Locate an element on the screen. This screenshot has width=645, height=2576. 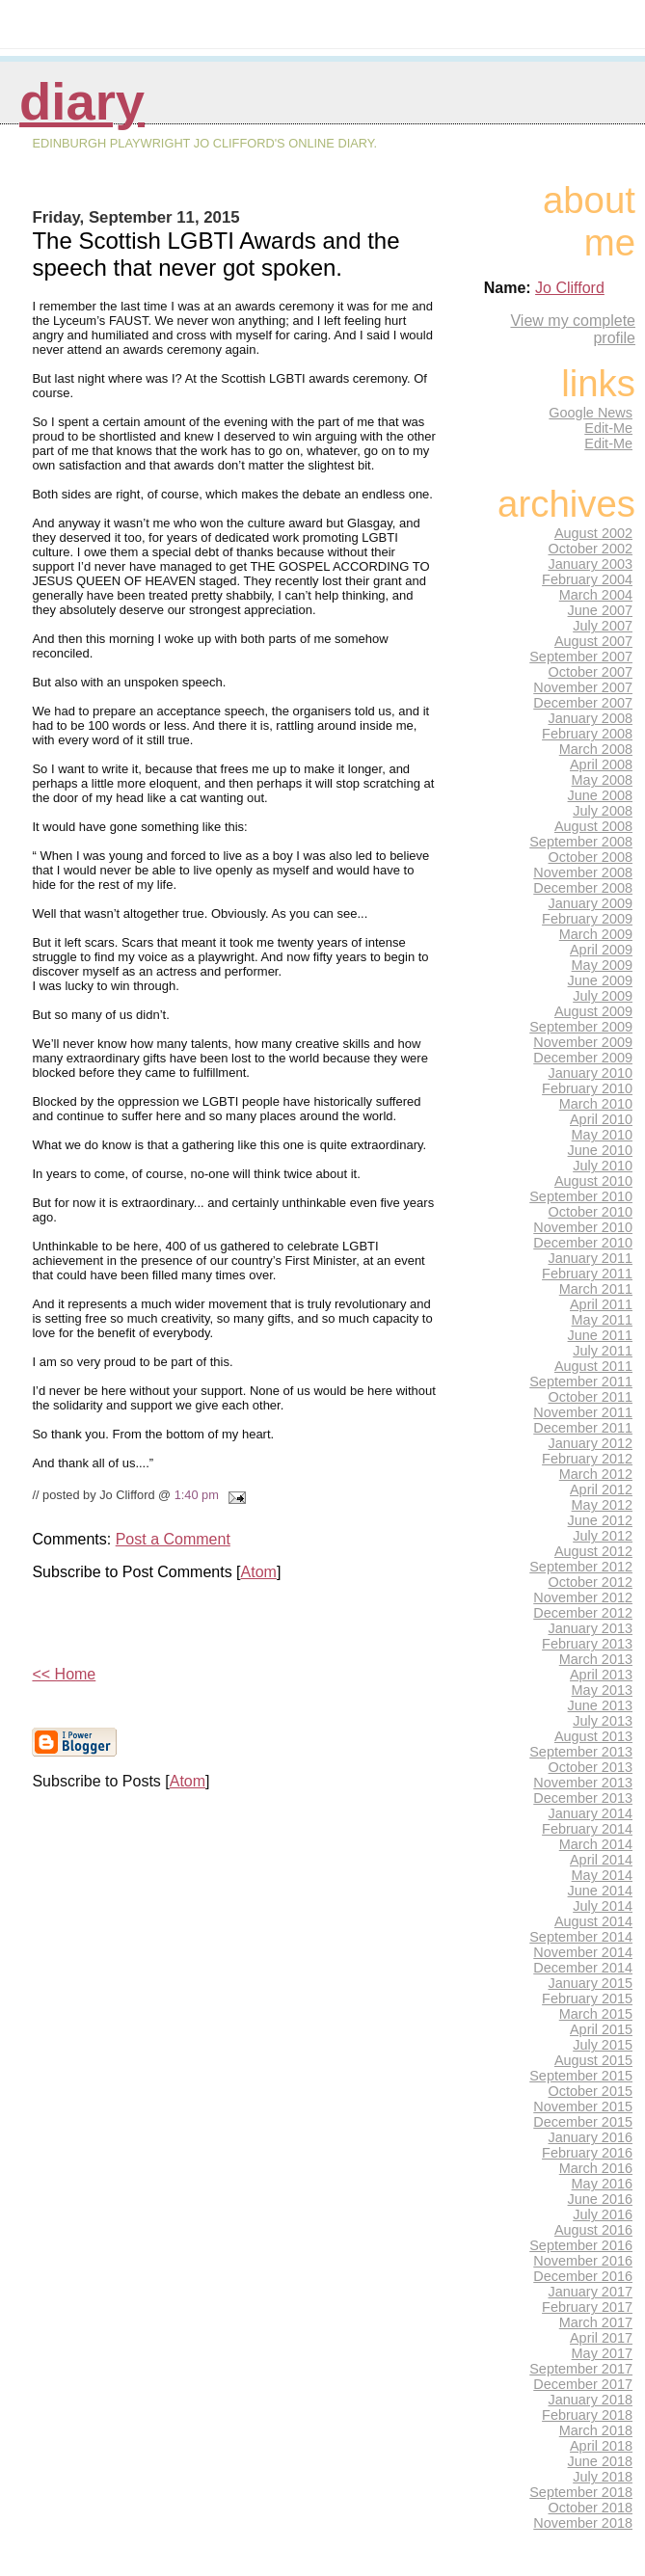
February 2017 is located at coordinates (587, 2307).